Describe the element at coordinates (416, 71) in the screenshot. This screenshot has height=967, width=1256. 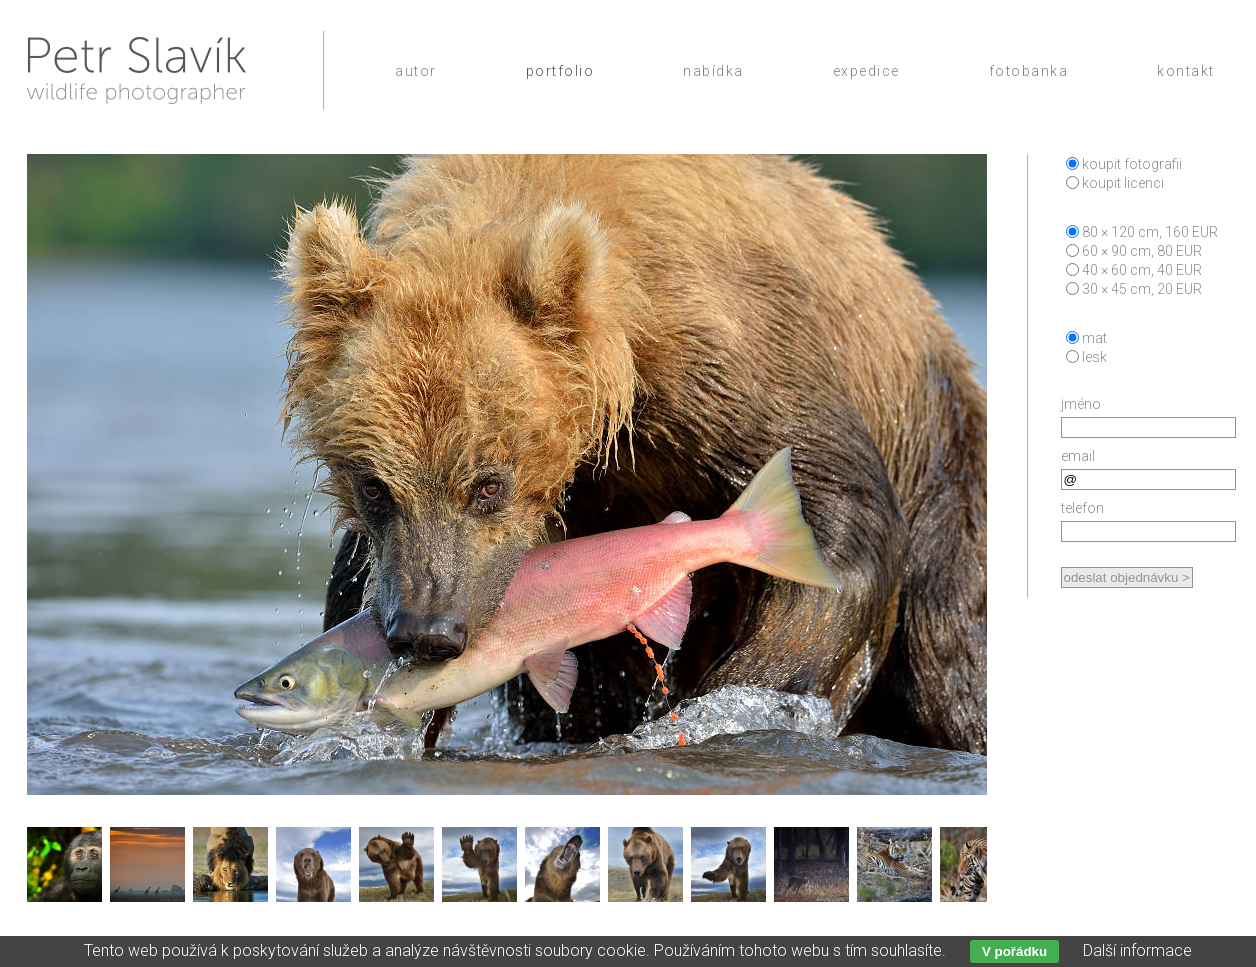
I see `Autor` at that location.